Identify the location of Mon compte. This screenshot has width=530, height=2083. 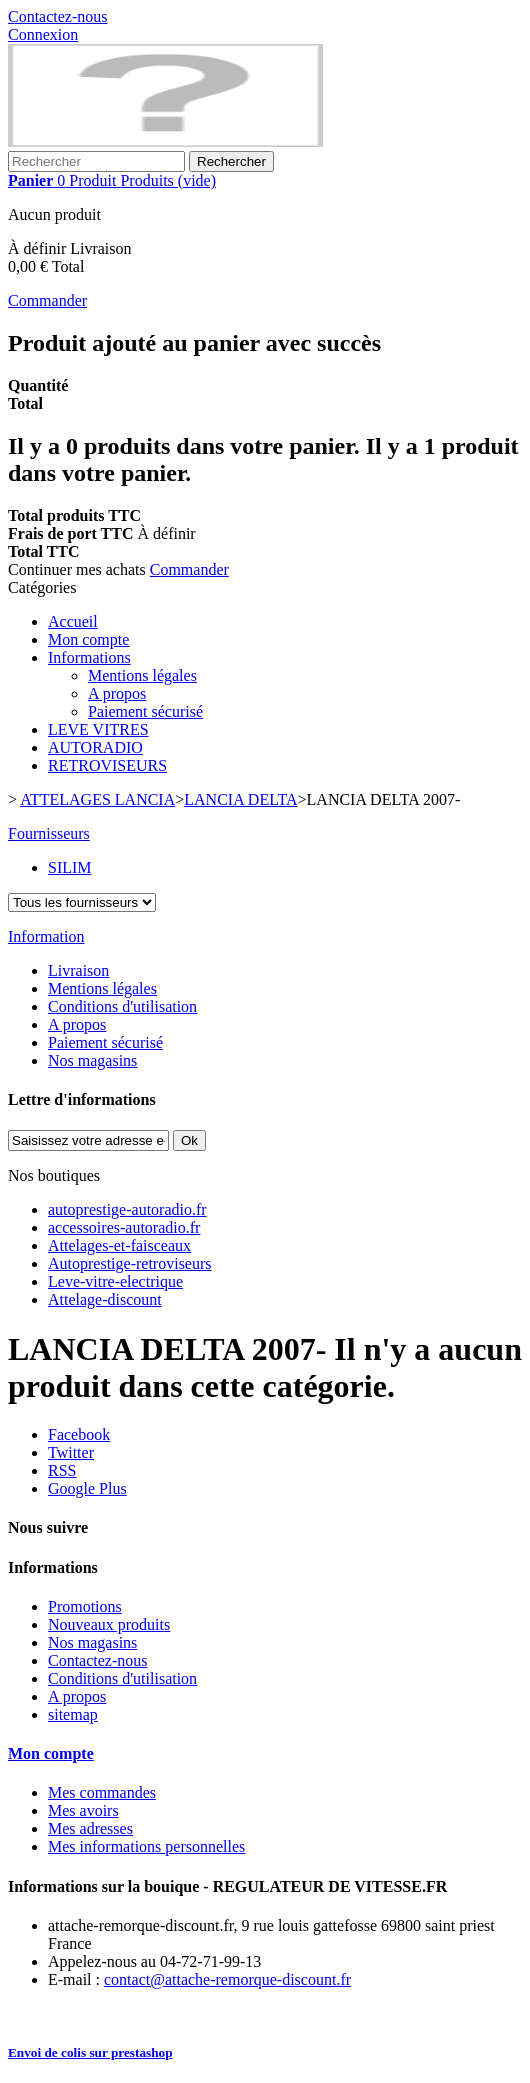
(88, 639).